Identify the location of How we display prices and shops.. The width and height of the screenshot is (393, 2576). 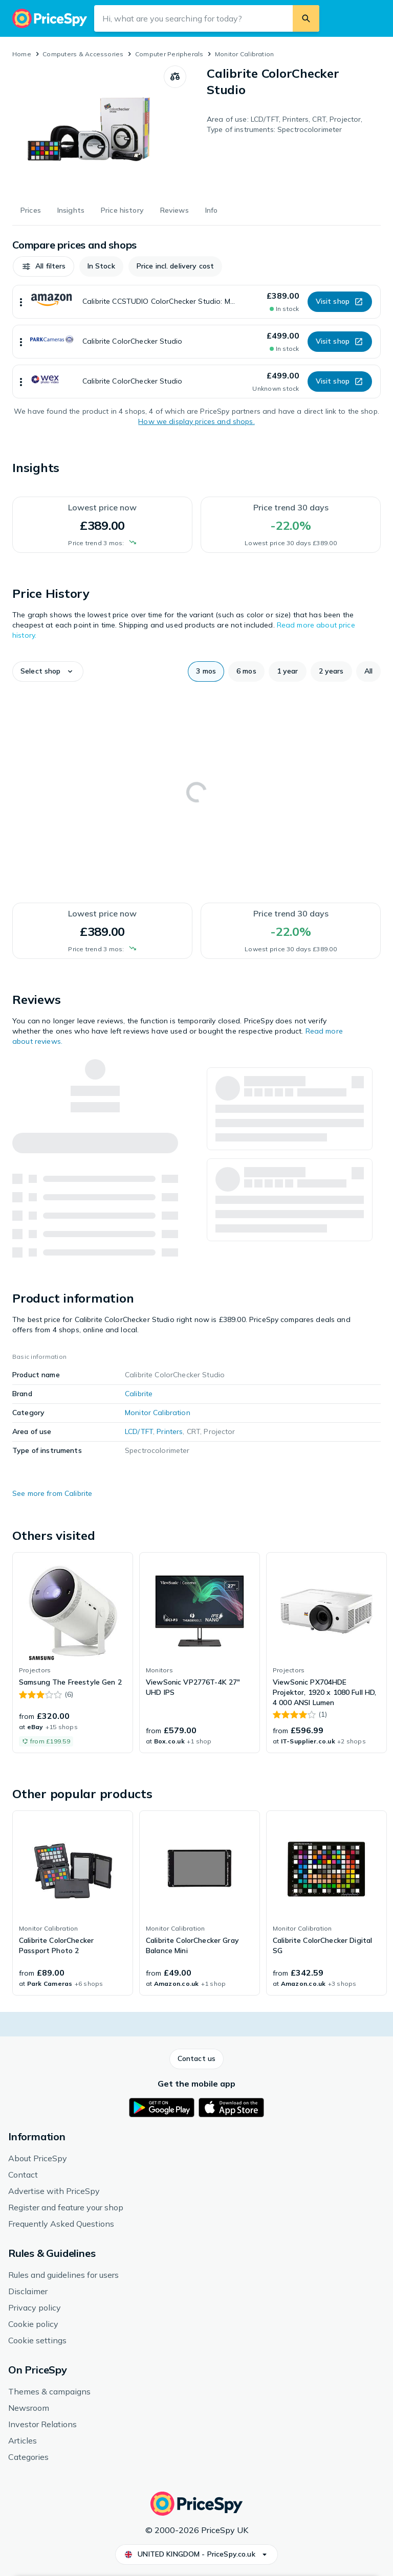
(196, 421).